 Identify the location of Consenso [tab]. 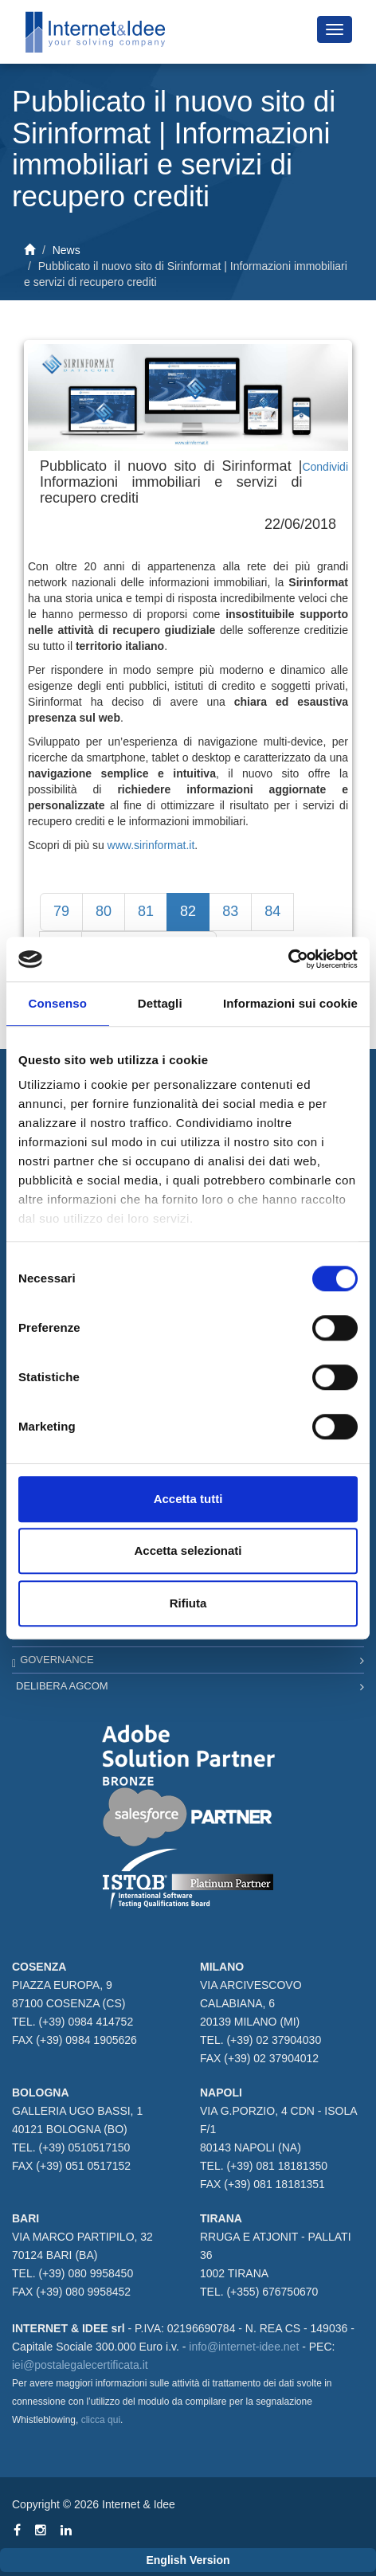
(58, 1003).